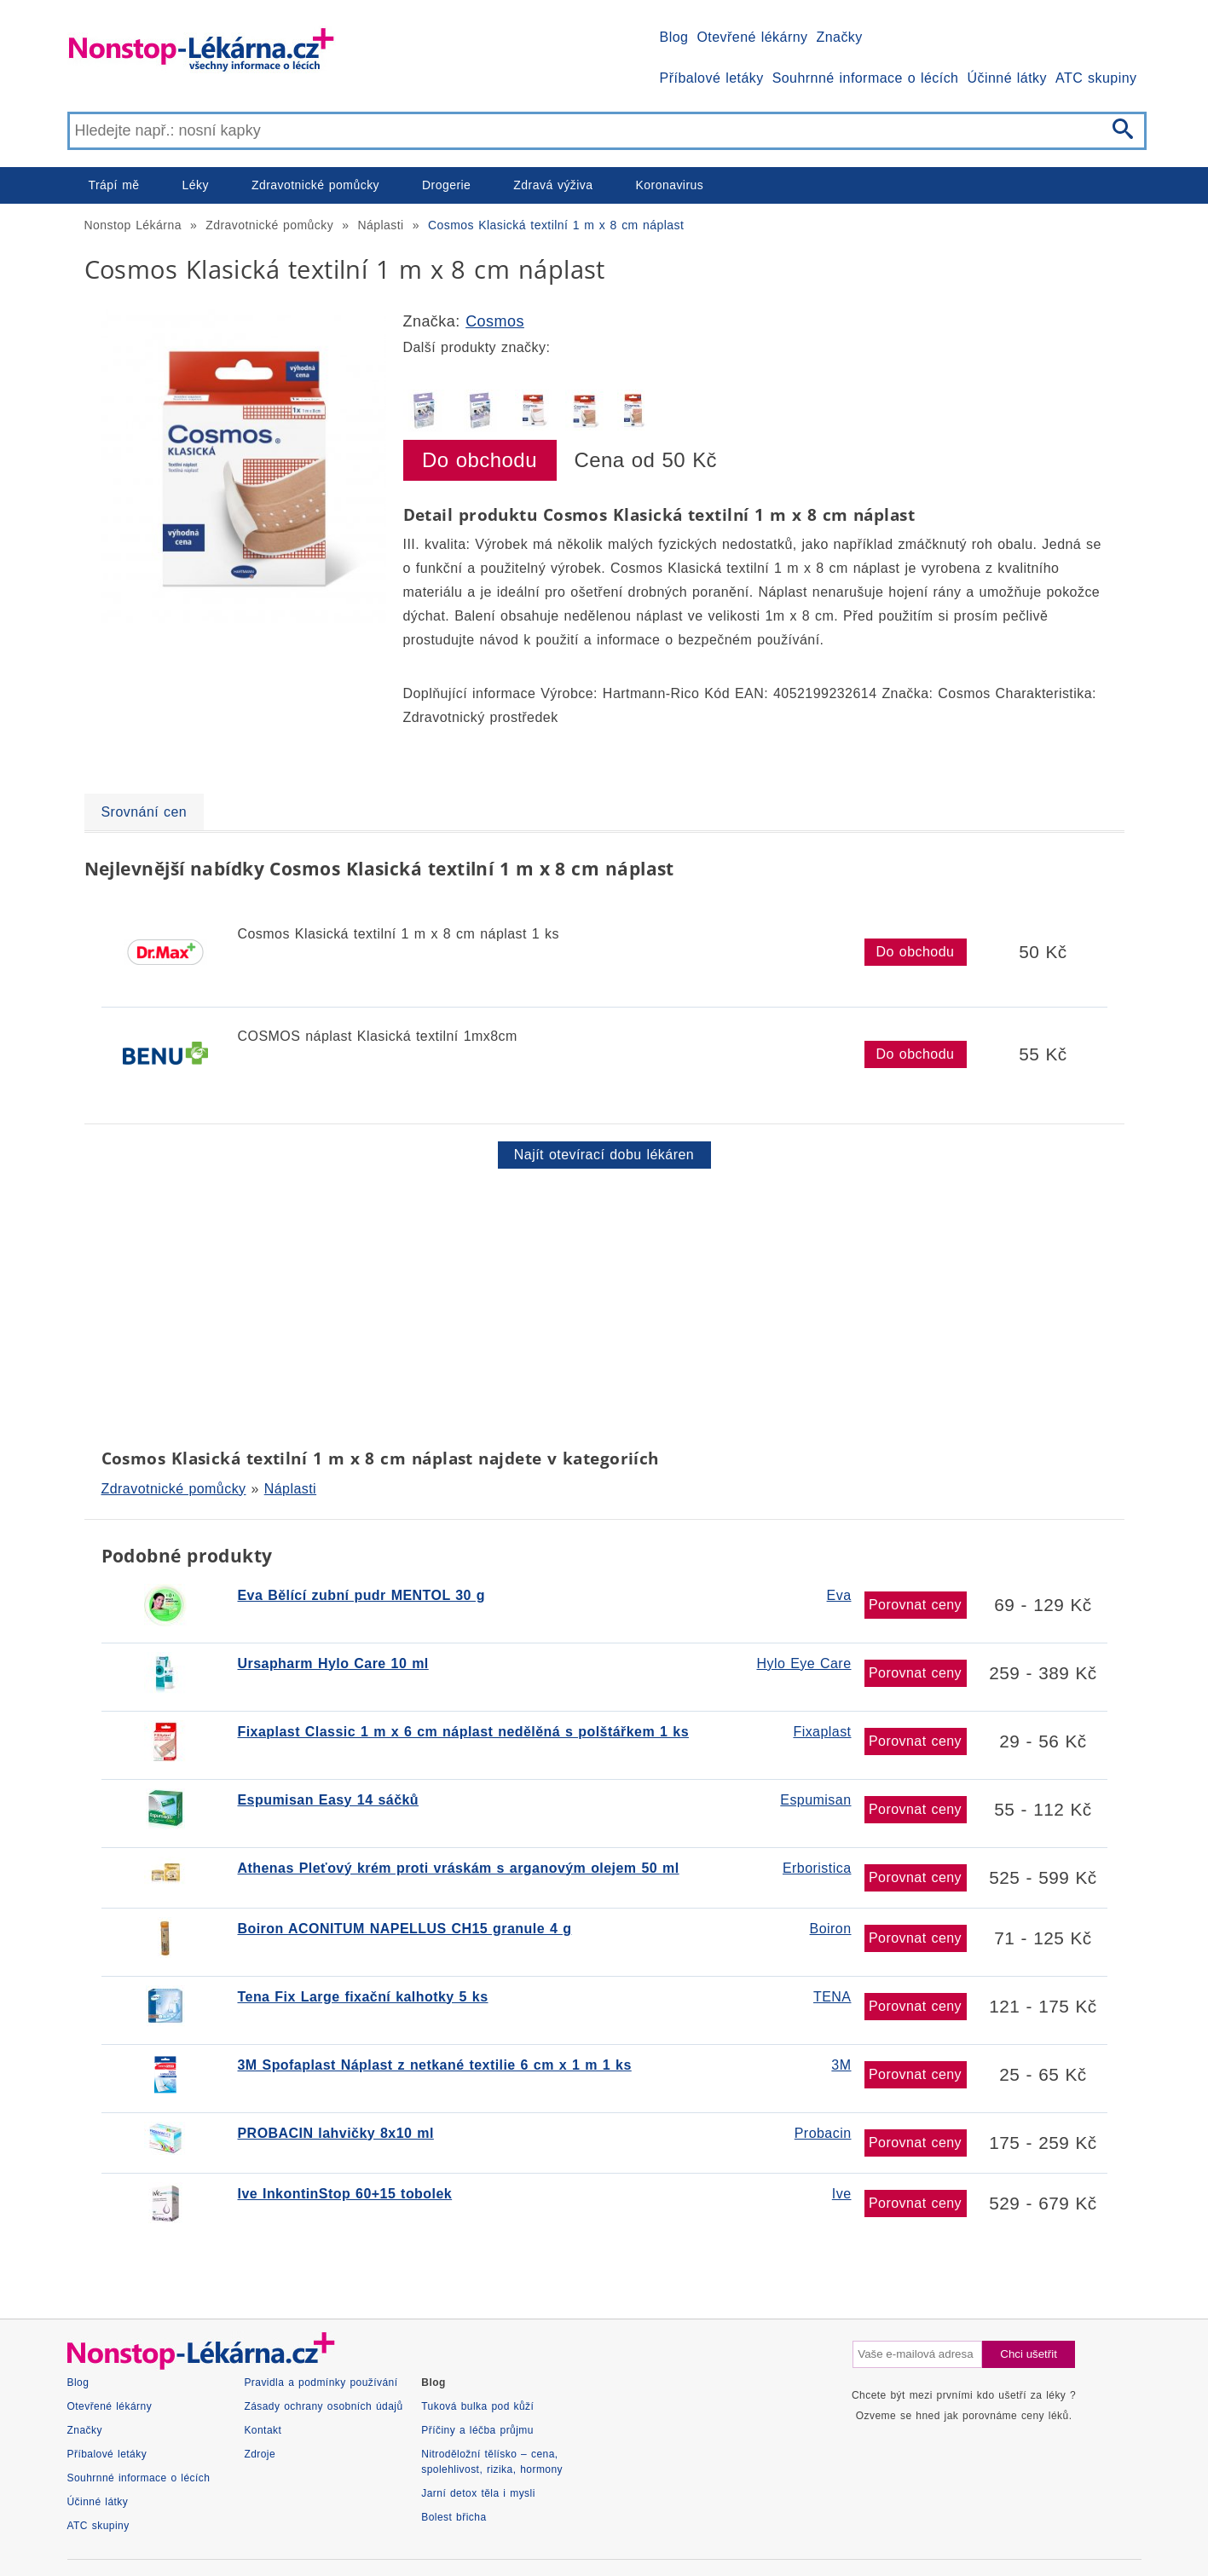 This screenshot has width=1208, height=2576. What do you see at coordinates (362, 1595) in the screenshot?
I see `Eva Bělící zubní pudr MENTOL 30 g` at bounding box center [362, 1595].